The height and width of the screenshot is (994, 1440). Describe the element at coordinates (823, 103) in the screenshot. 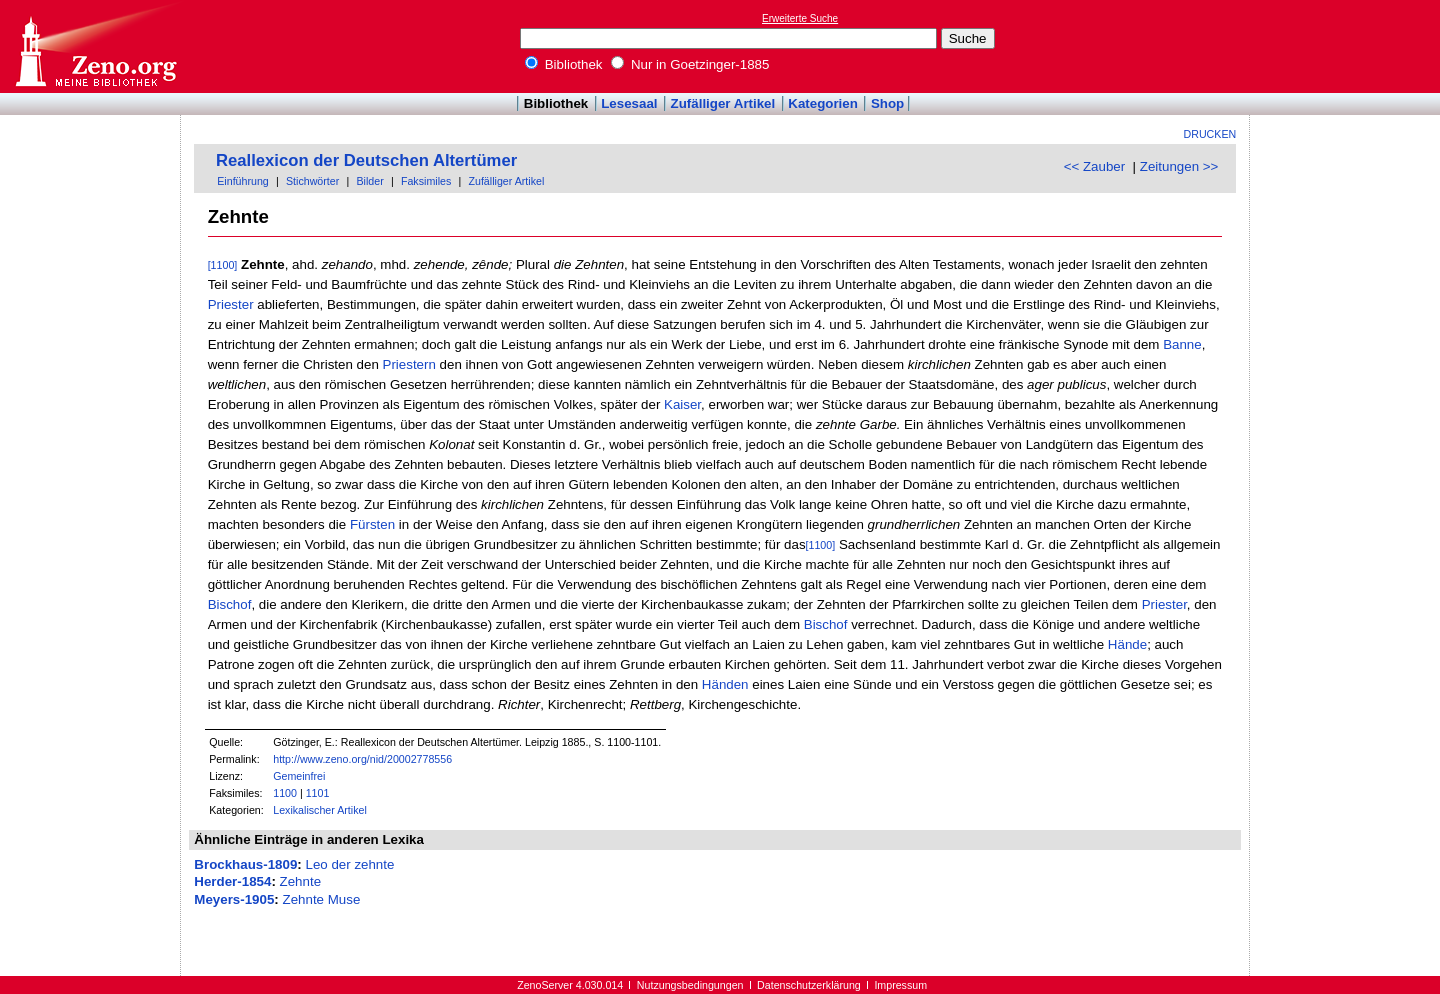

I see `Kategorien` at that location.